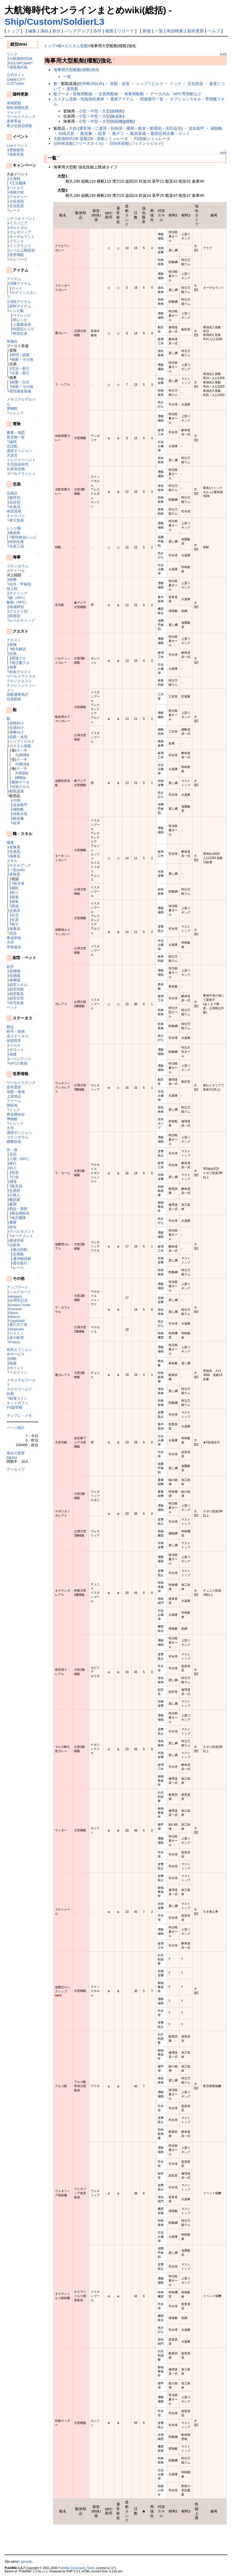  Describe the element at coordinates (14, 179) in the screenshot. I see `大海戦` at that location.